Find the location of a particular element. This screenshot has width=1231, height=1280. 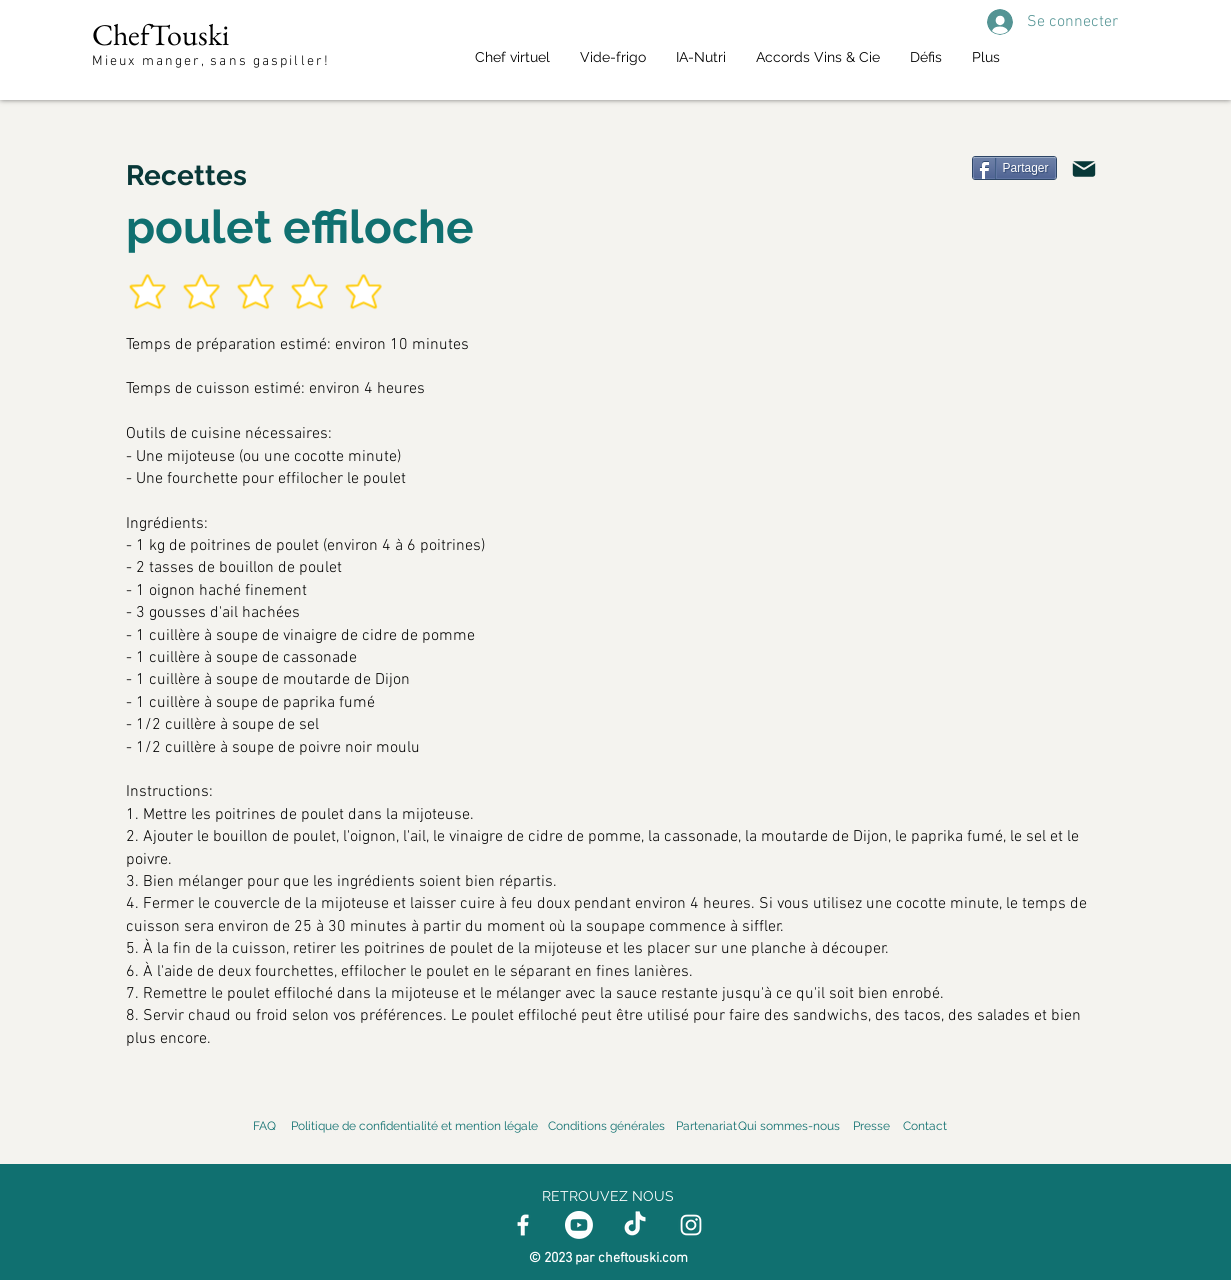

[TikTok] is located at coordinates (635, 1225).